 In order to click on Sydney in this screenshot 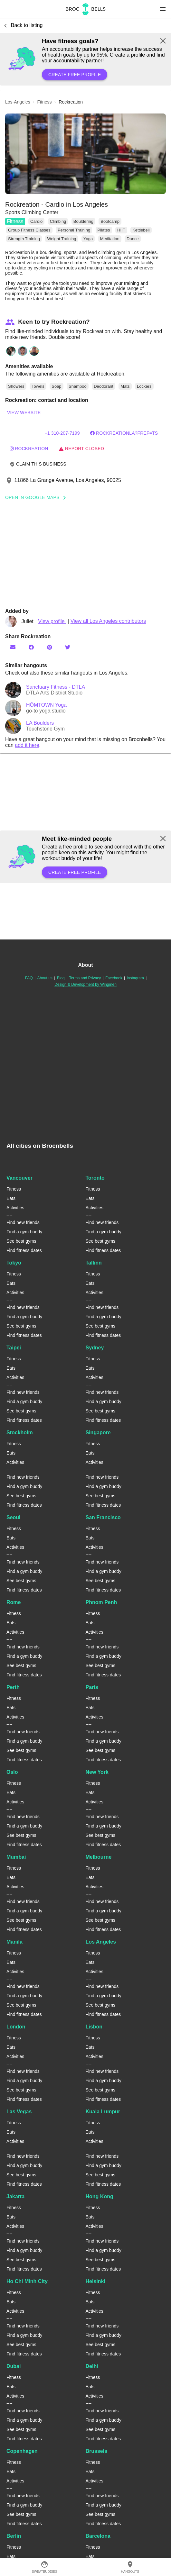, I will do `click(95, 1347)`.